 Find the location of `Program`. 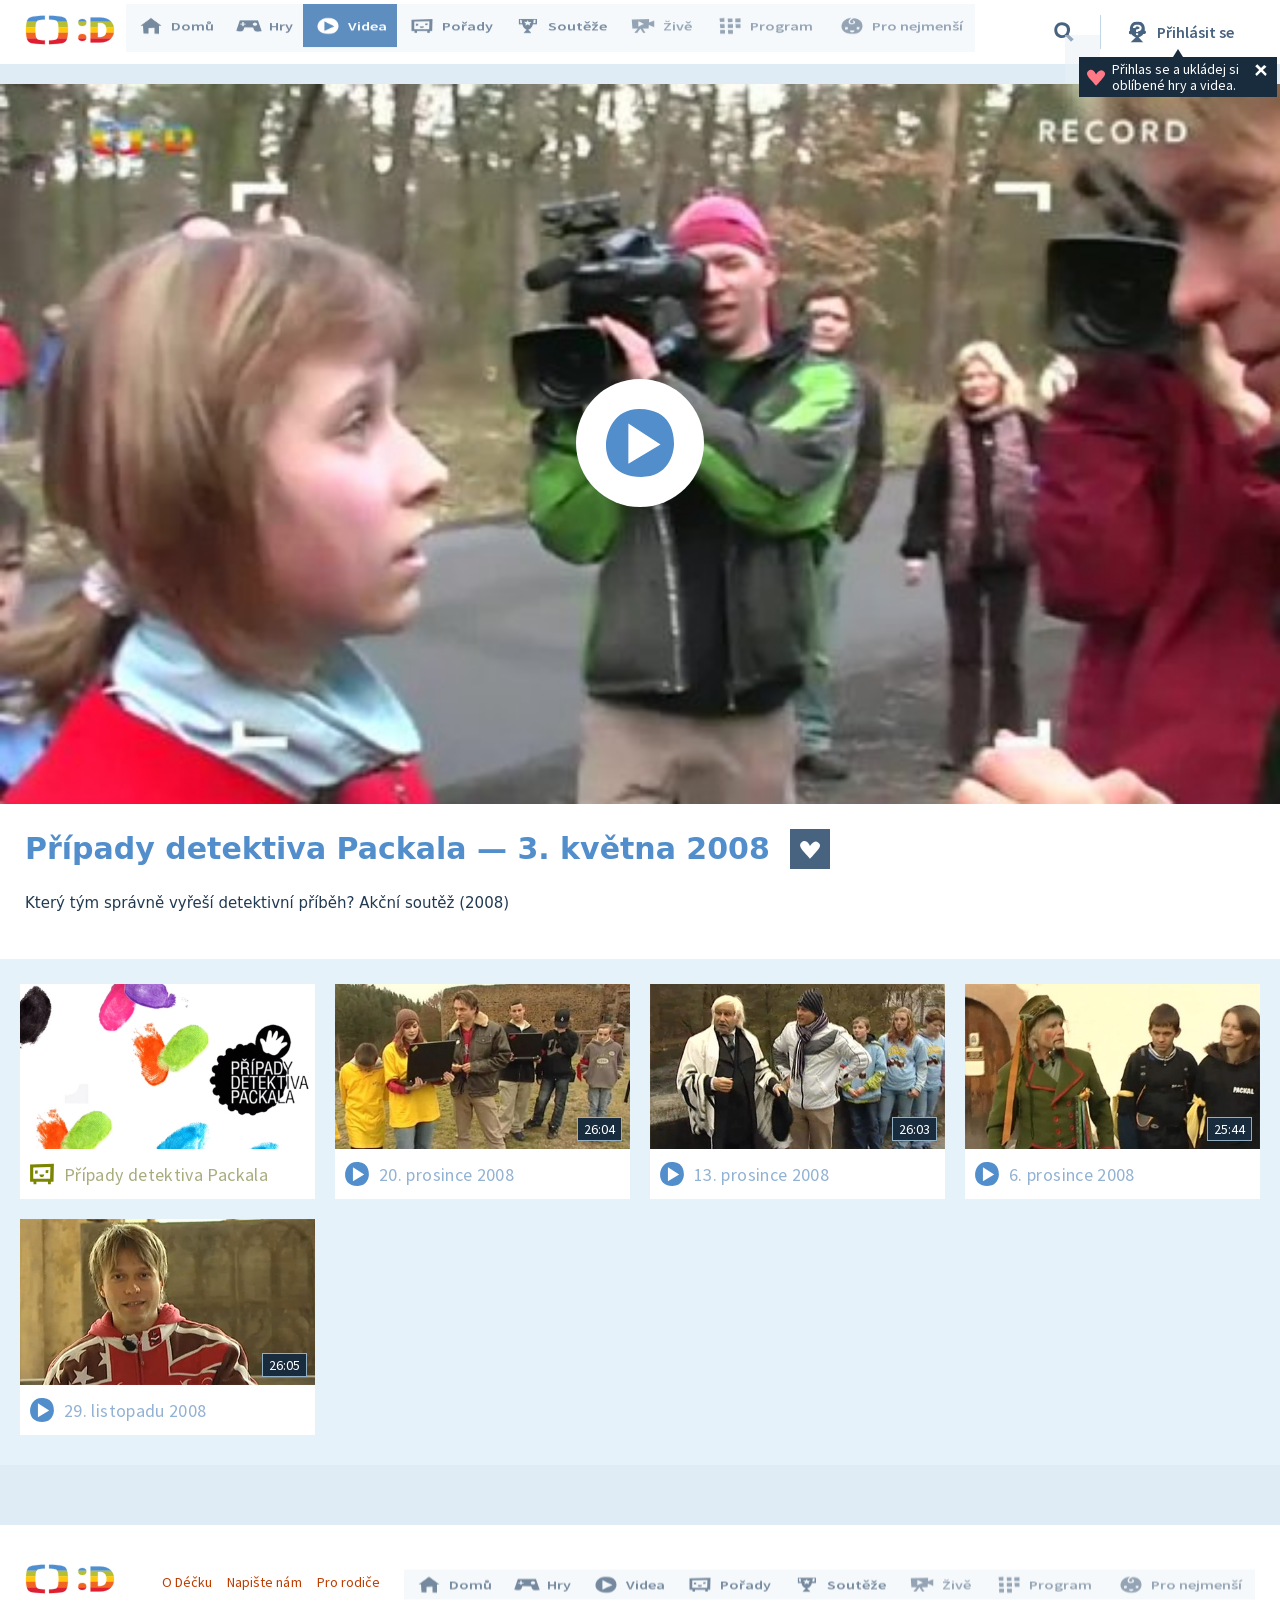

Program is located at coordinates (771, 32).